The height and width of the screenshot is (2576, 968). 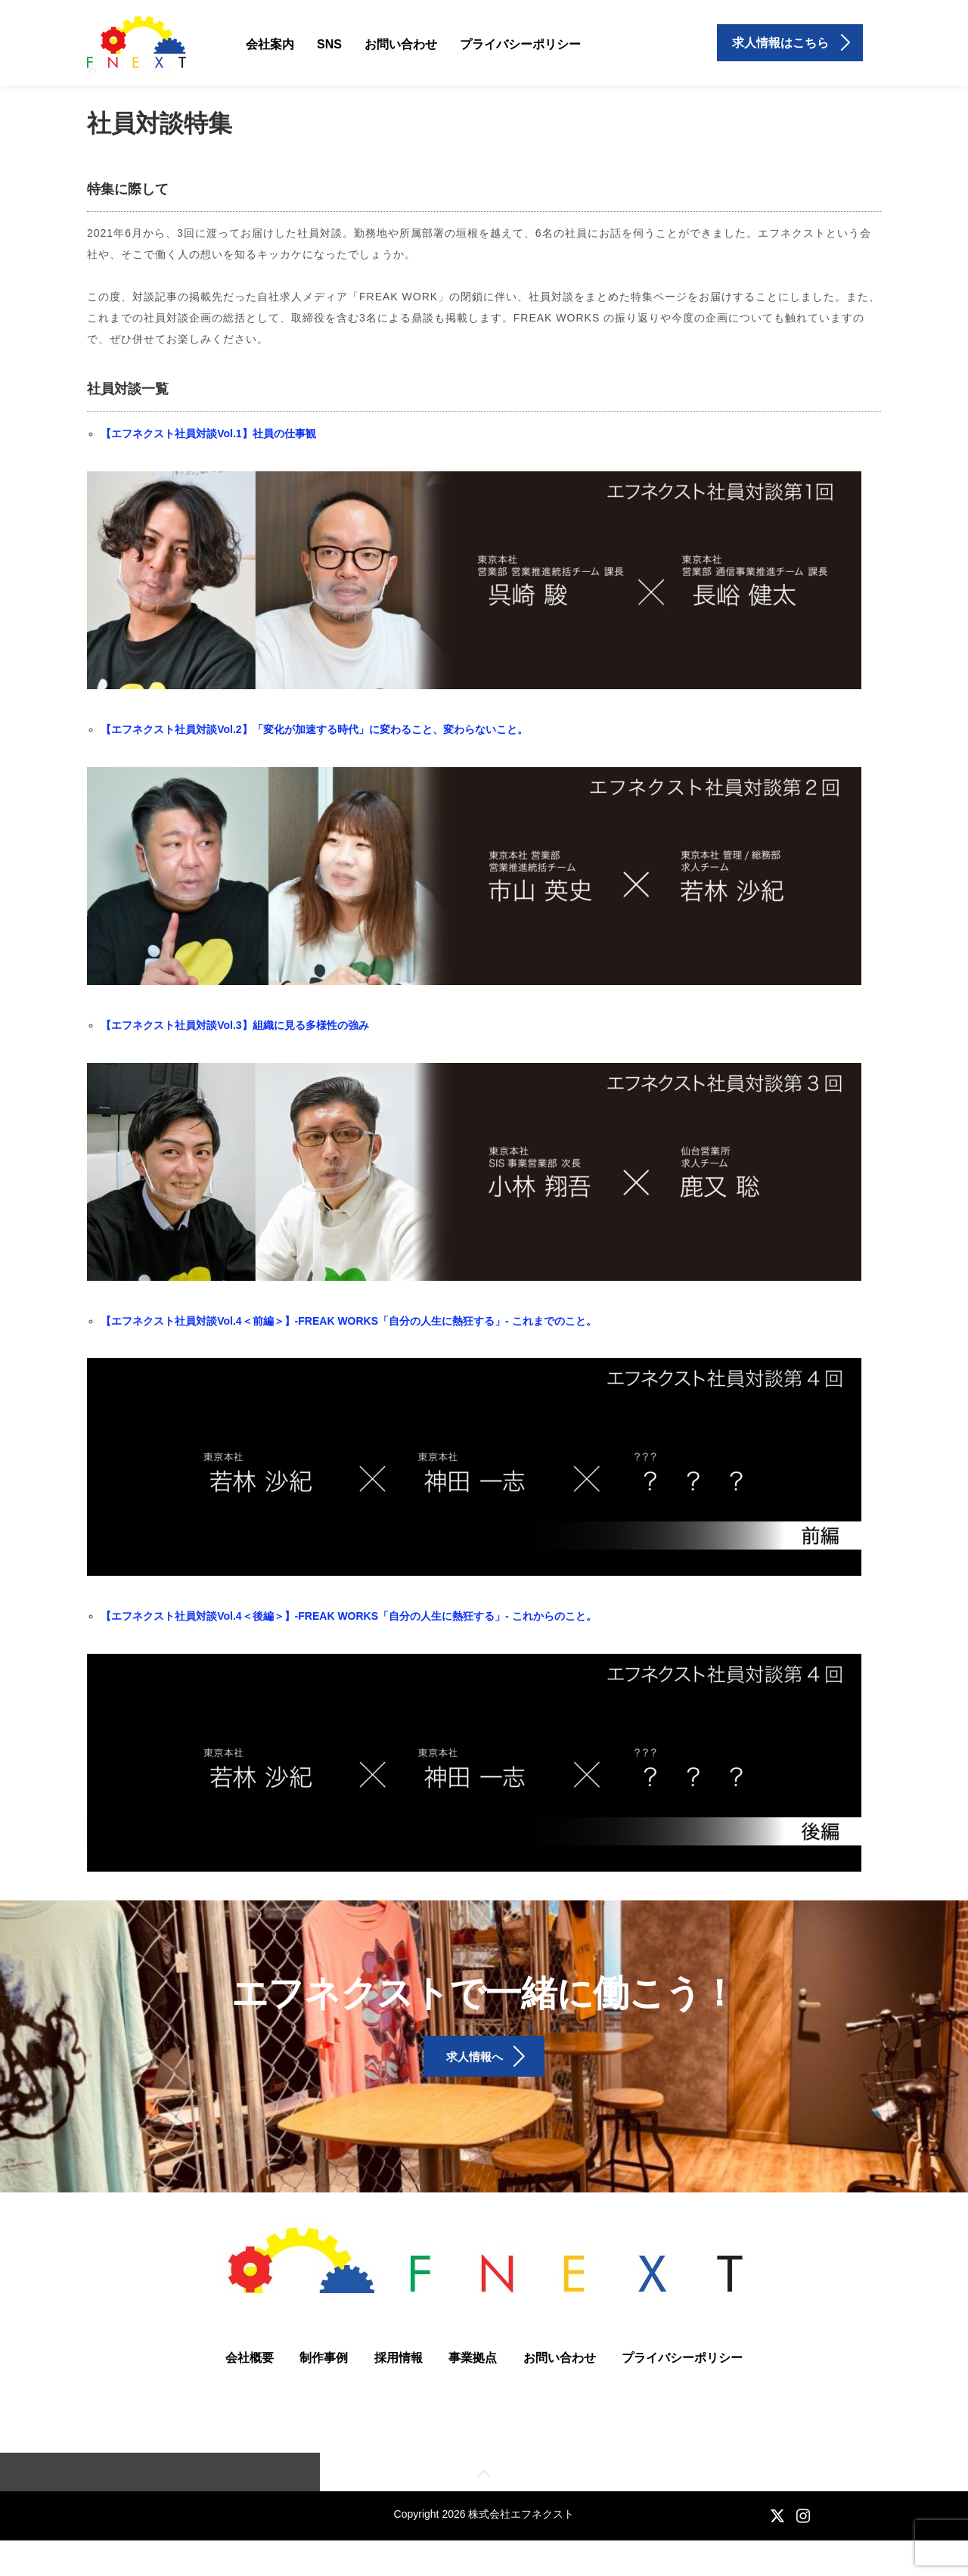 I want to click on 会社概要, so click(x=249, y=2390).